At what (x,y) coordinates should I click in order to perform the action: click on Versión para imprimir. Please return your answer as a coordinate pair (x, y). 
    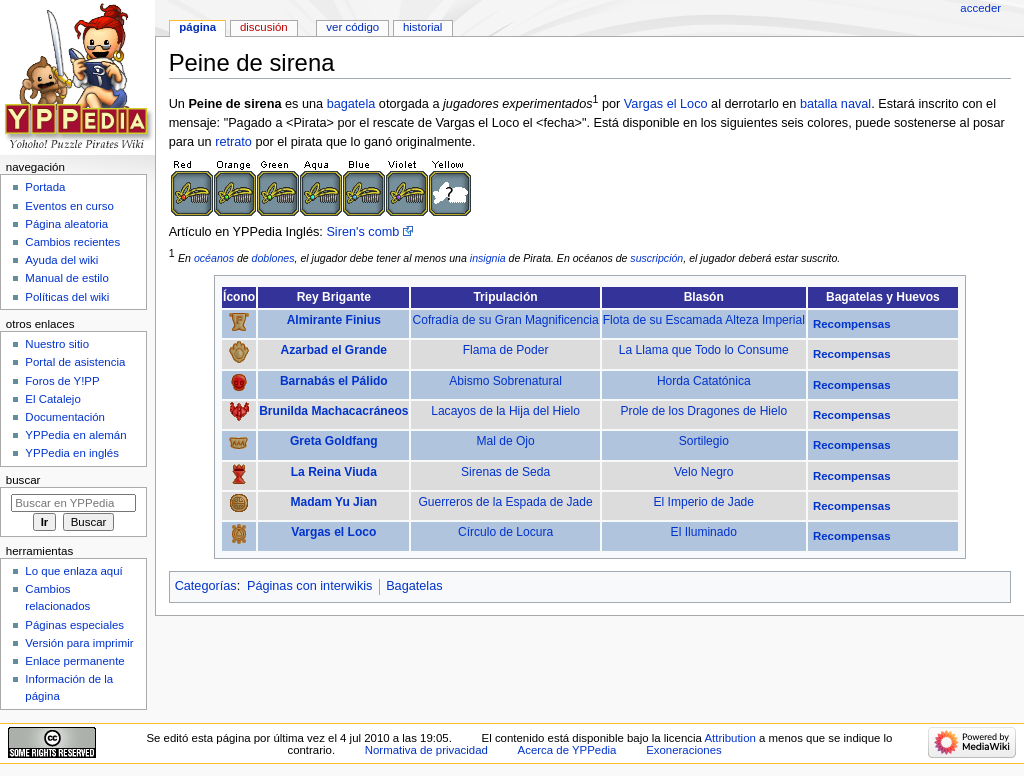
    Looking at the image, I should click on (79, 643).